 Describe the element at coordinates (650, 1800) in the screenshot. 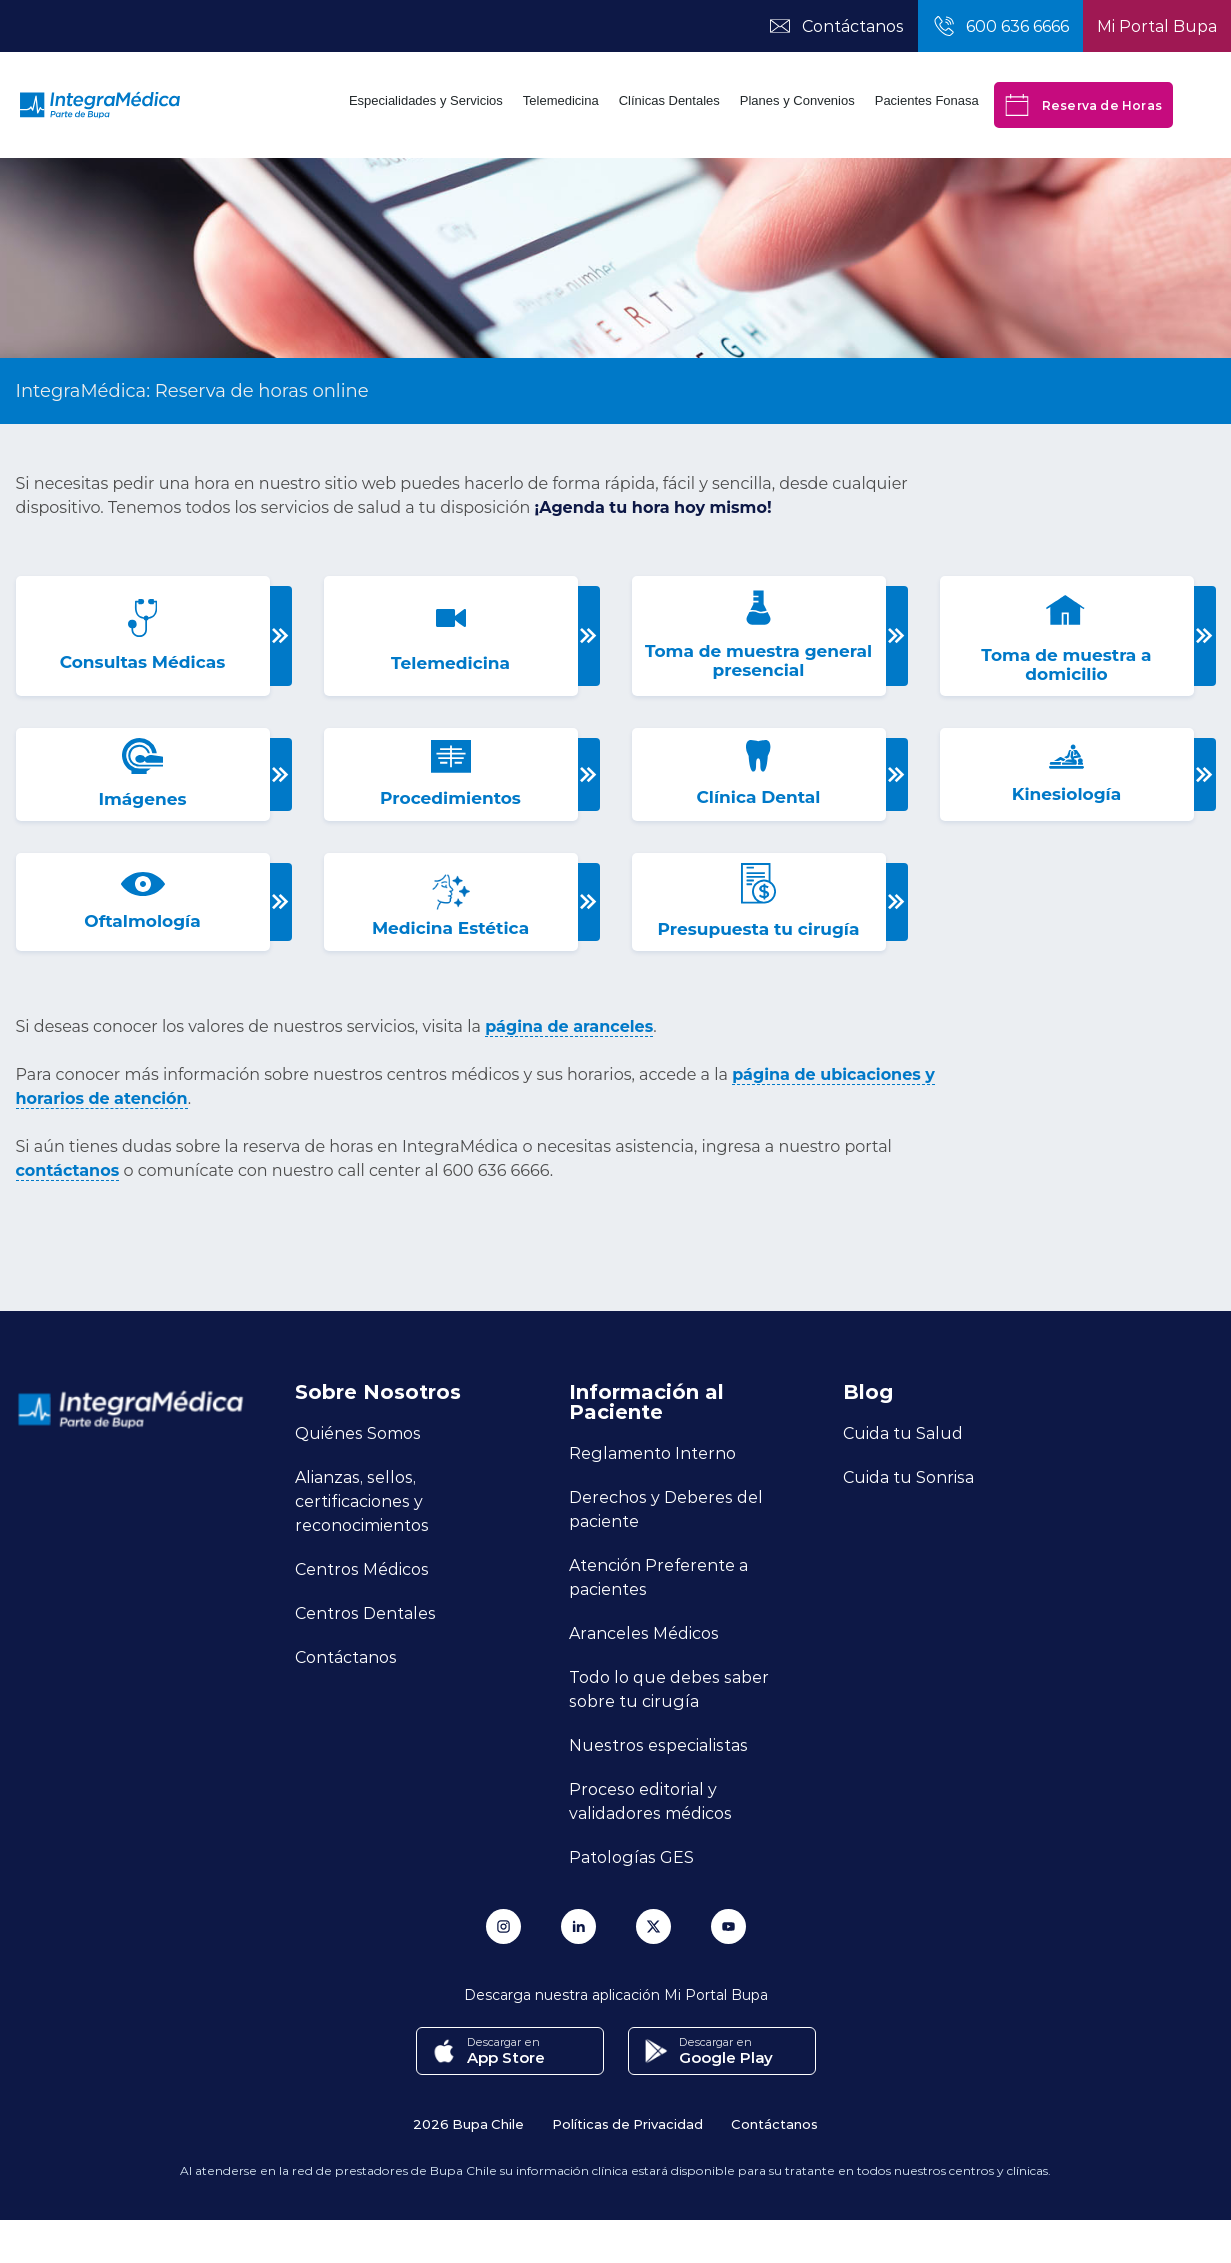

I see `Proceso editorial y validadores médicos` at that location.